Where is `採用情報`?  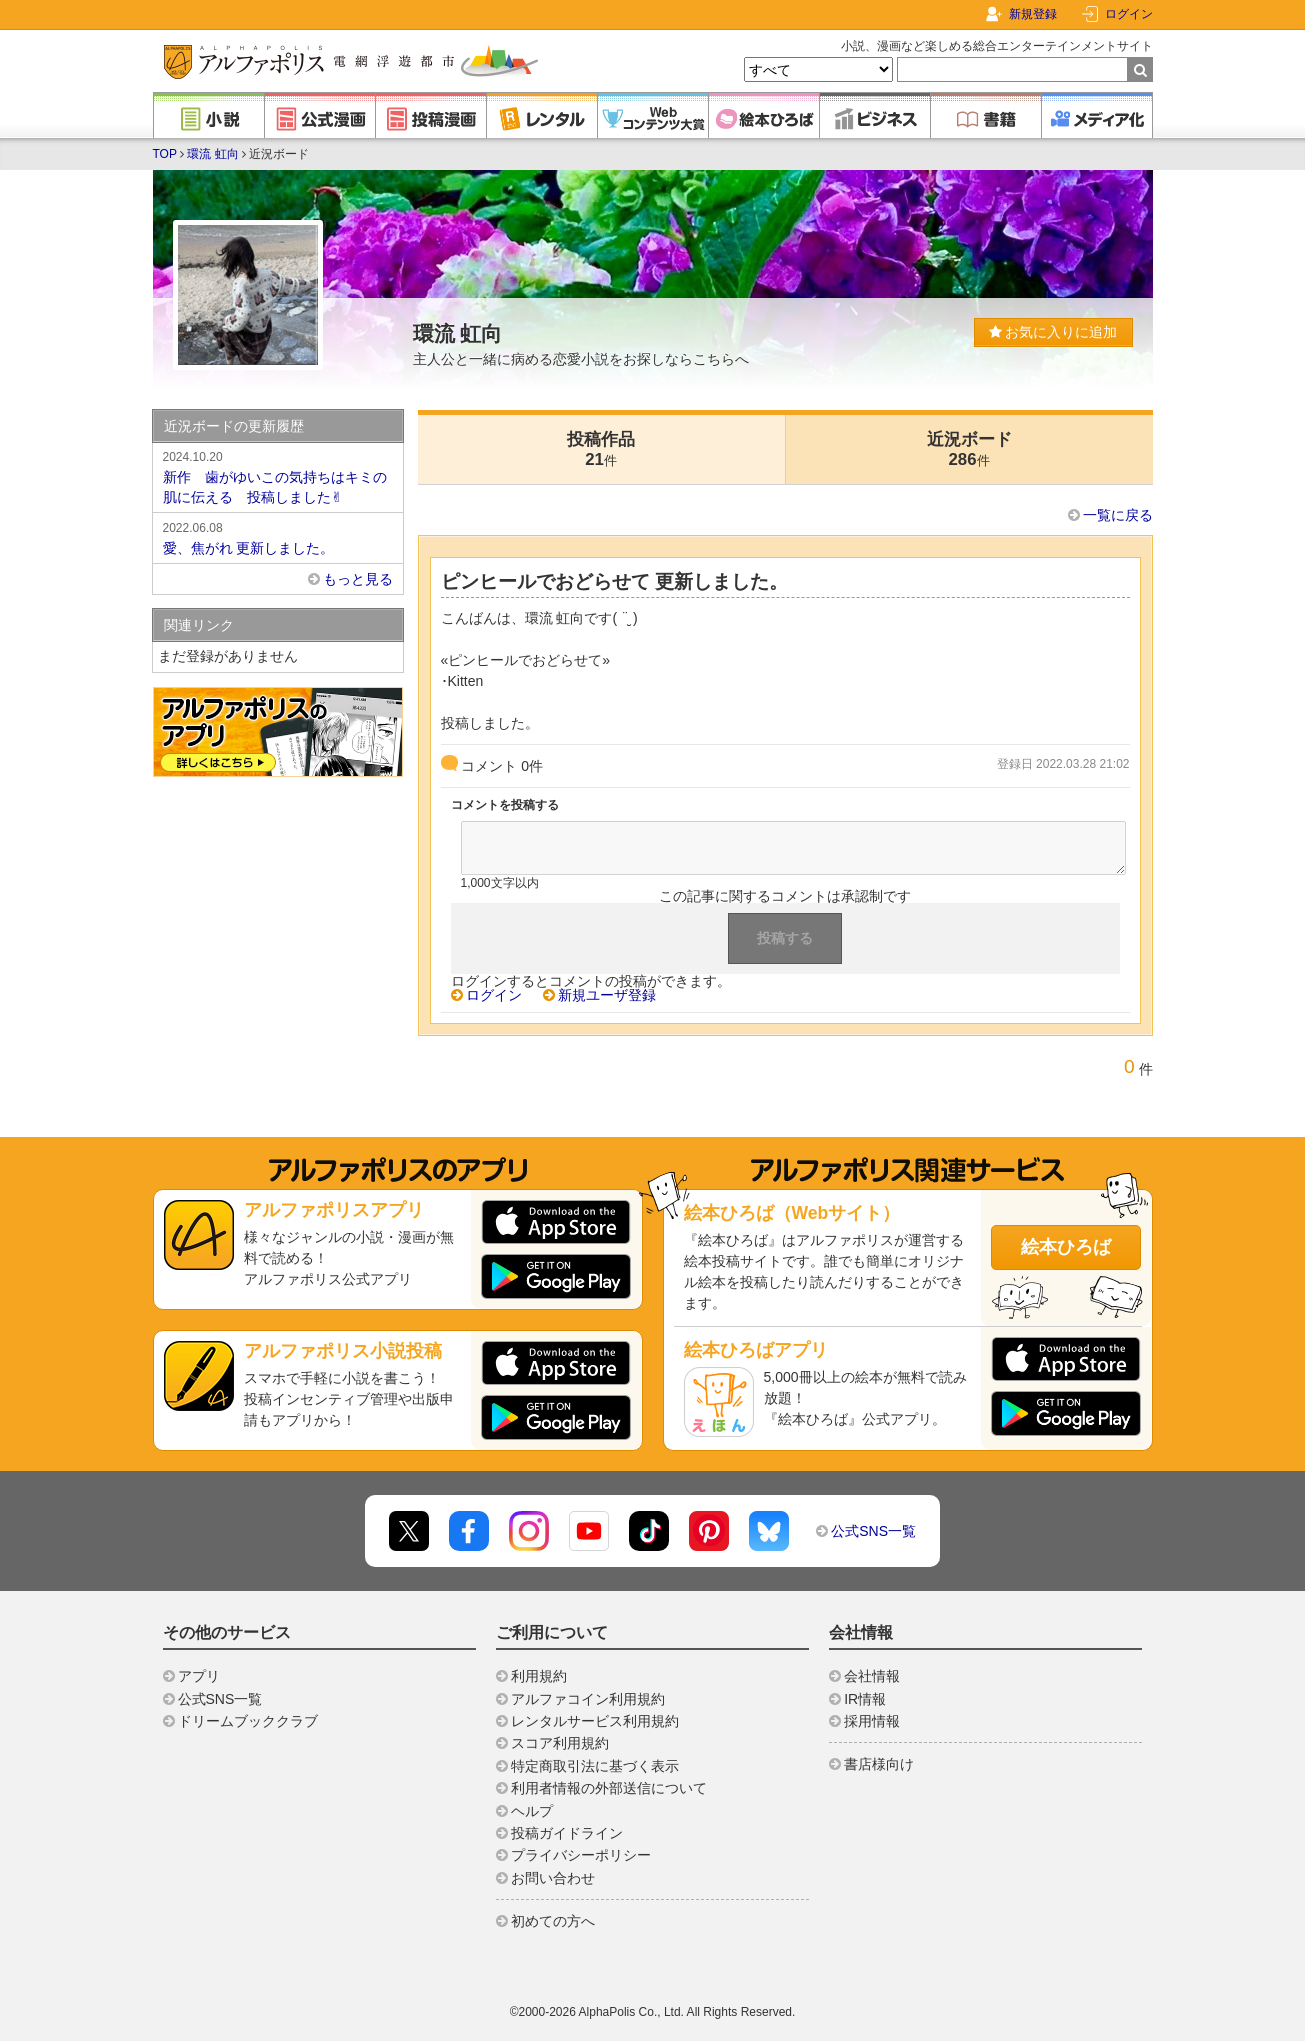 採用情報 is located at coordinates (872, 1721).